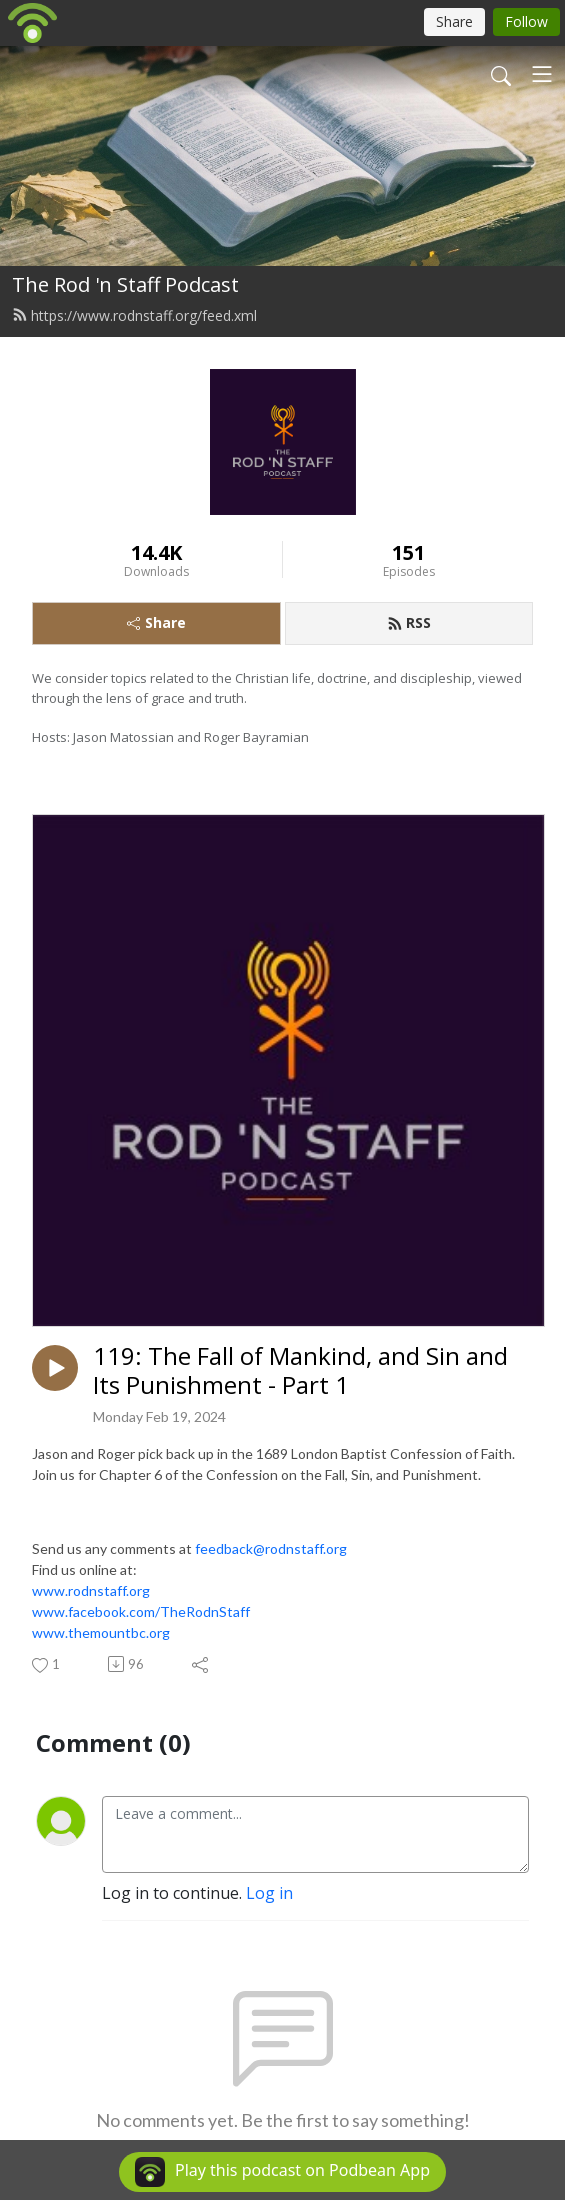  Describe the element at coordinates (134, 315) in the screenshot. I see `https://www.rodnstaff.org/feed.xml` at that location.